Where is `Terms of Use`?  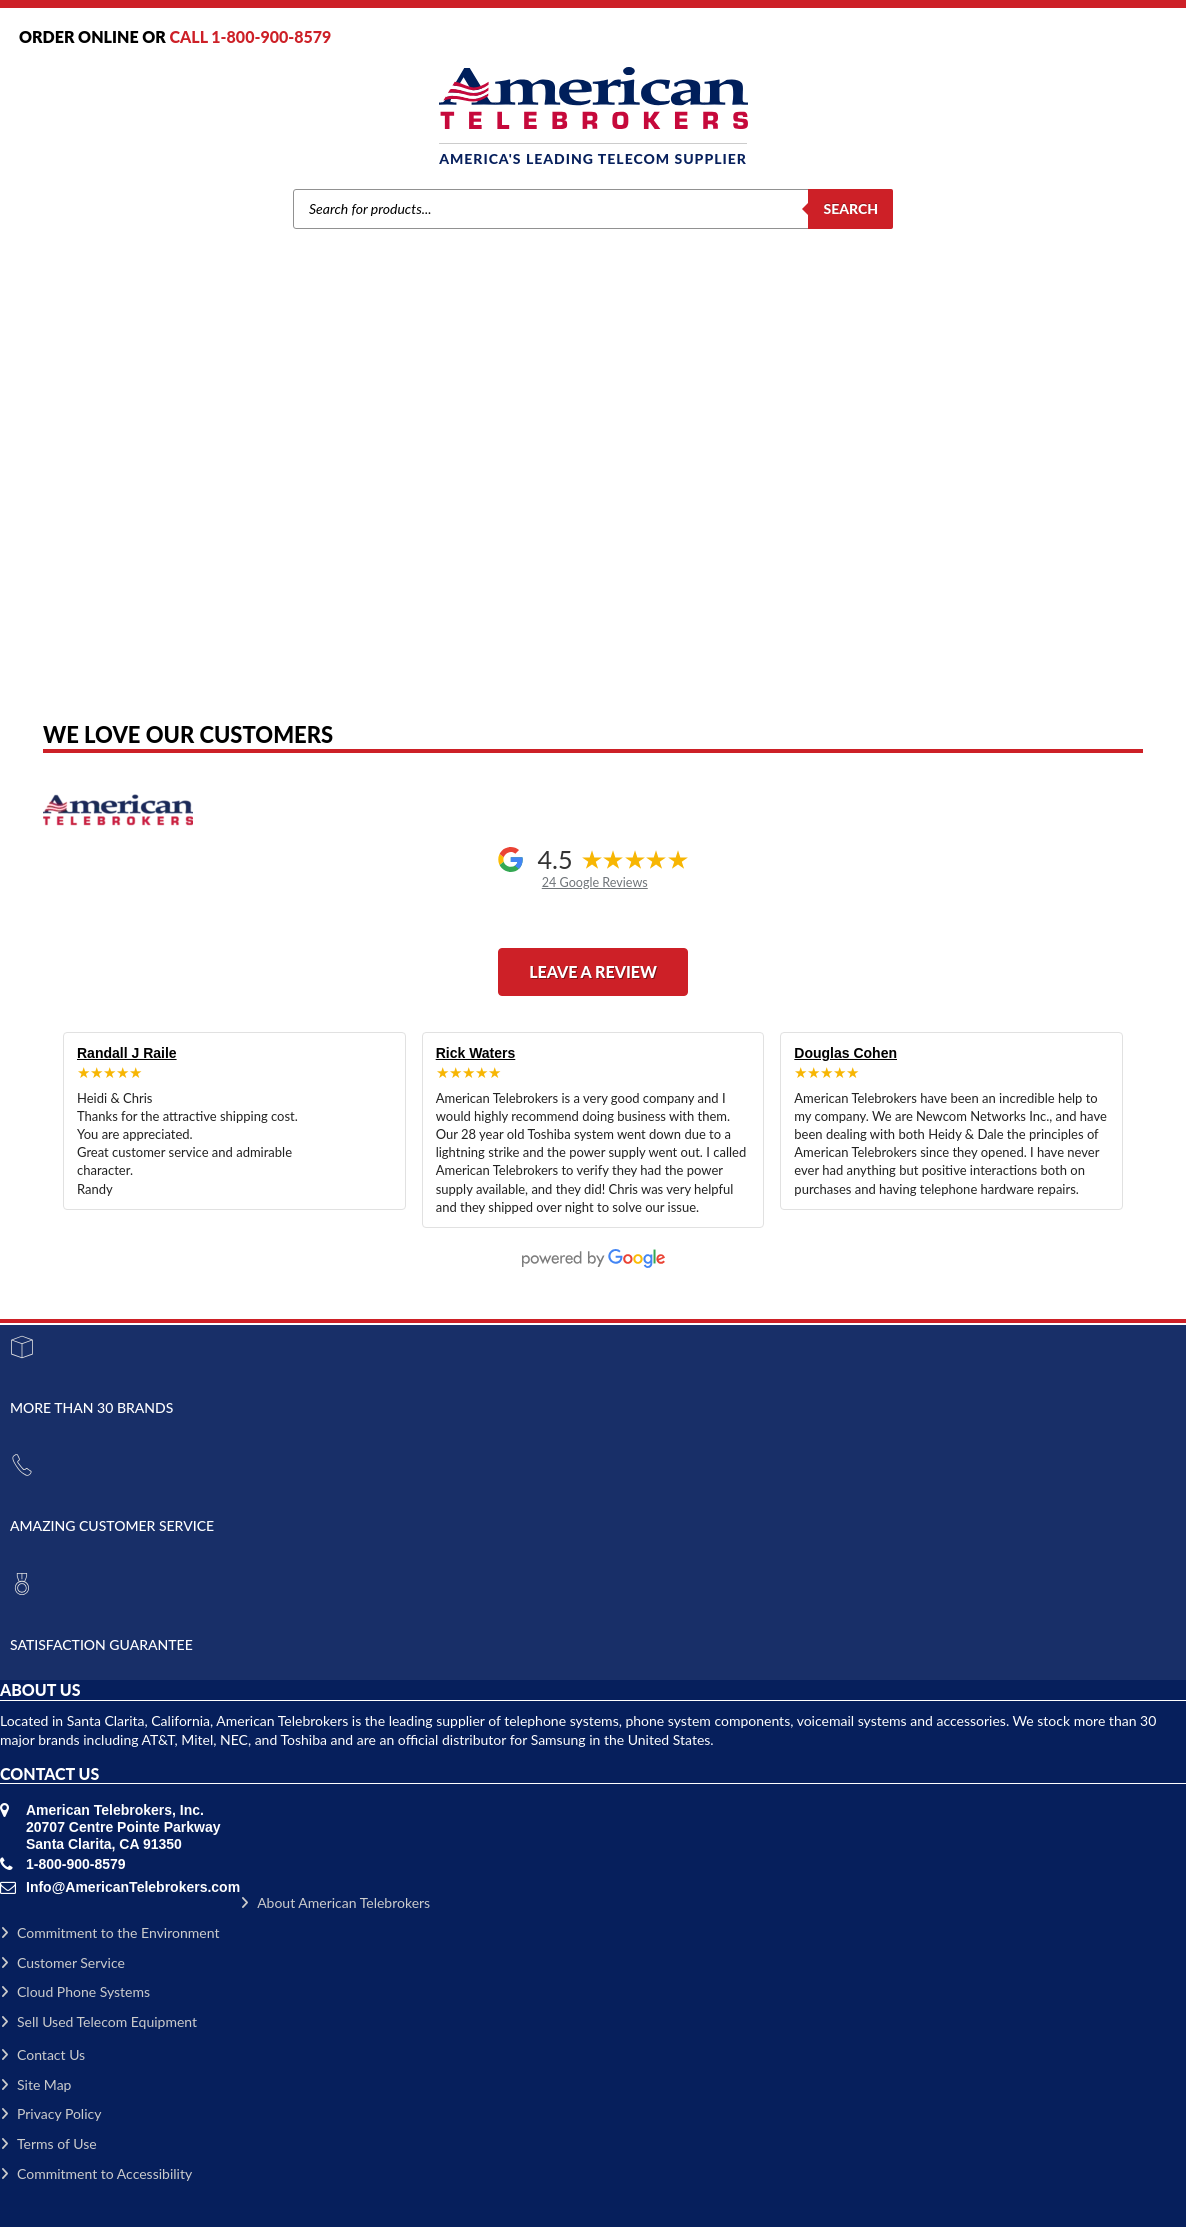
Terms of Use is located at coordinates (48, 2143).